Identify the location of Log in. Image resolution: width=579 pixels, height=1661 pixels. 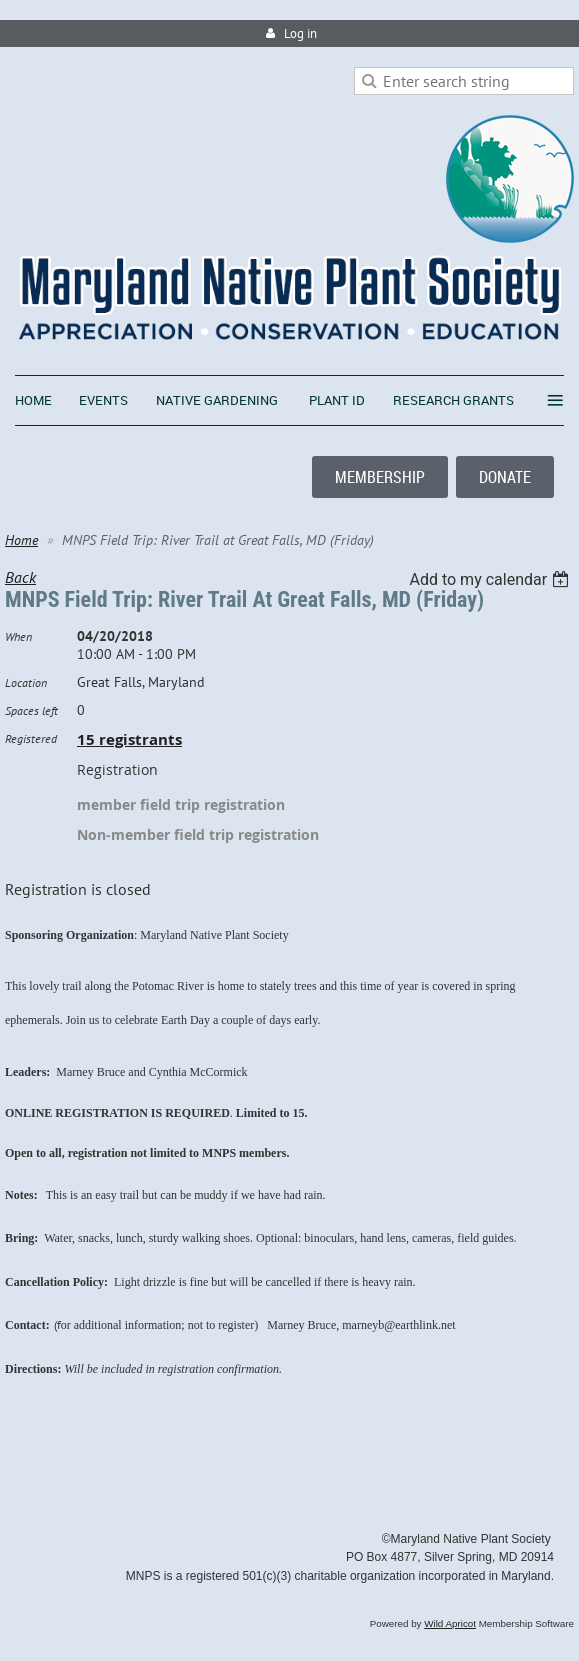
(300, 33).